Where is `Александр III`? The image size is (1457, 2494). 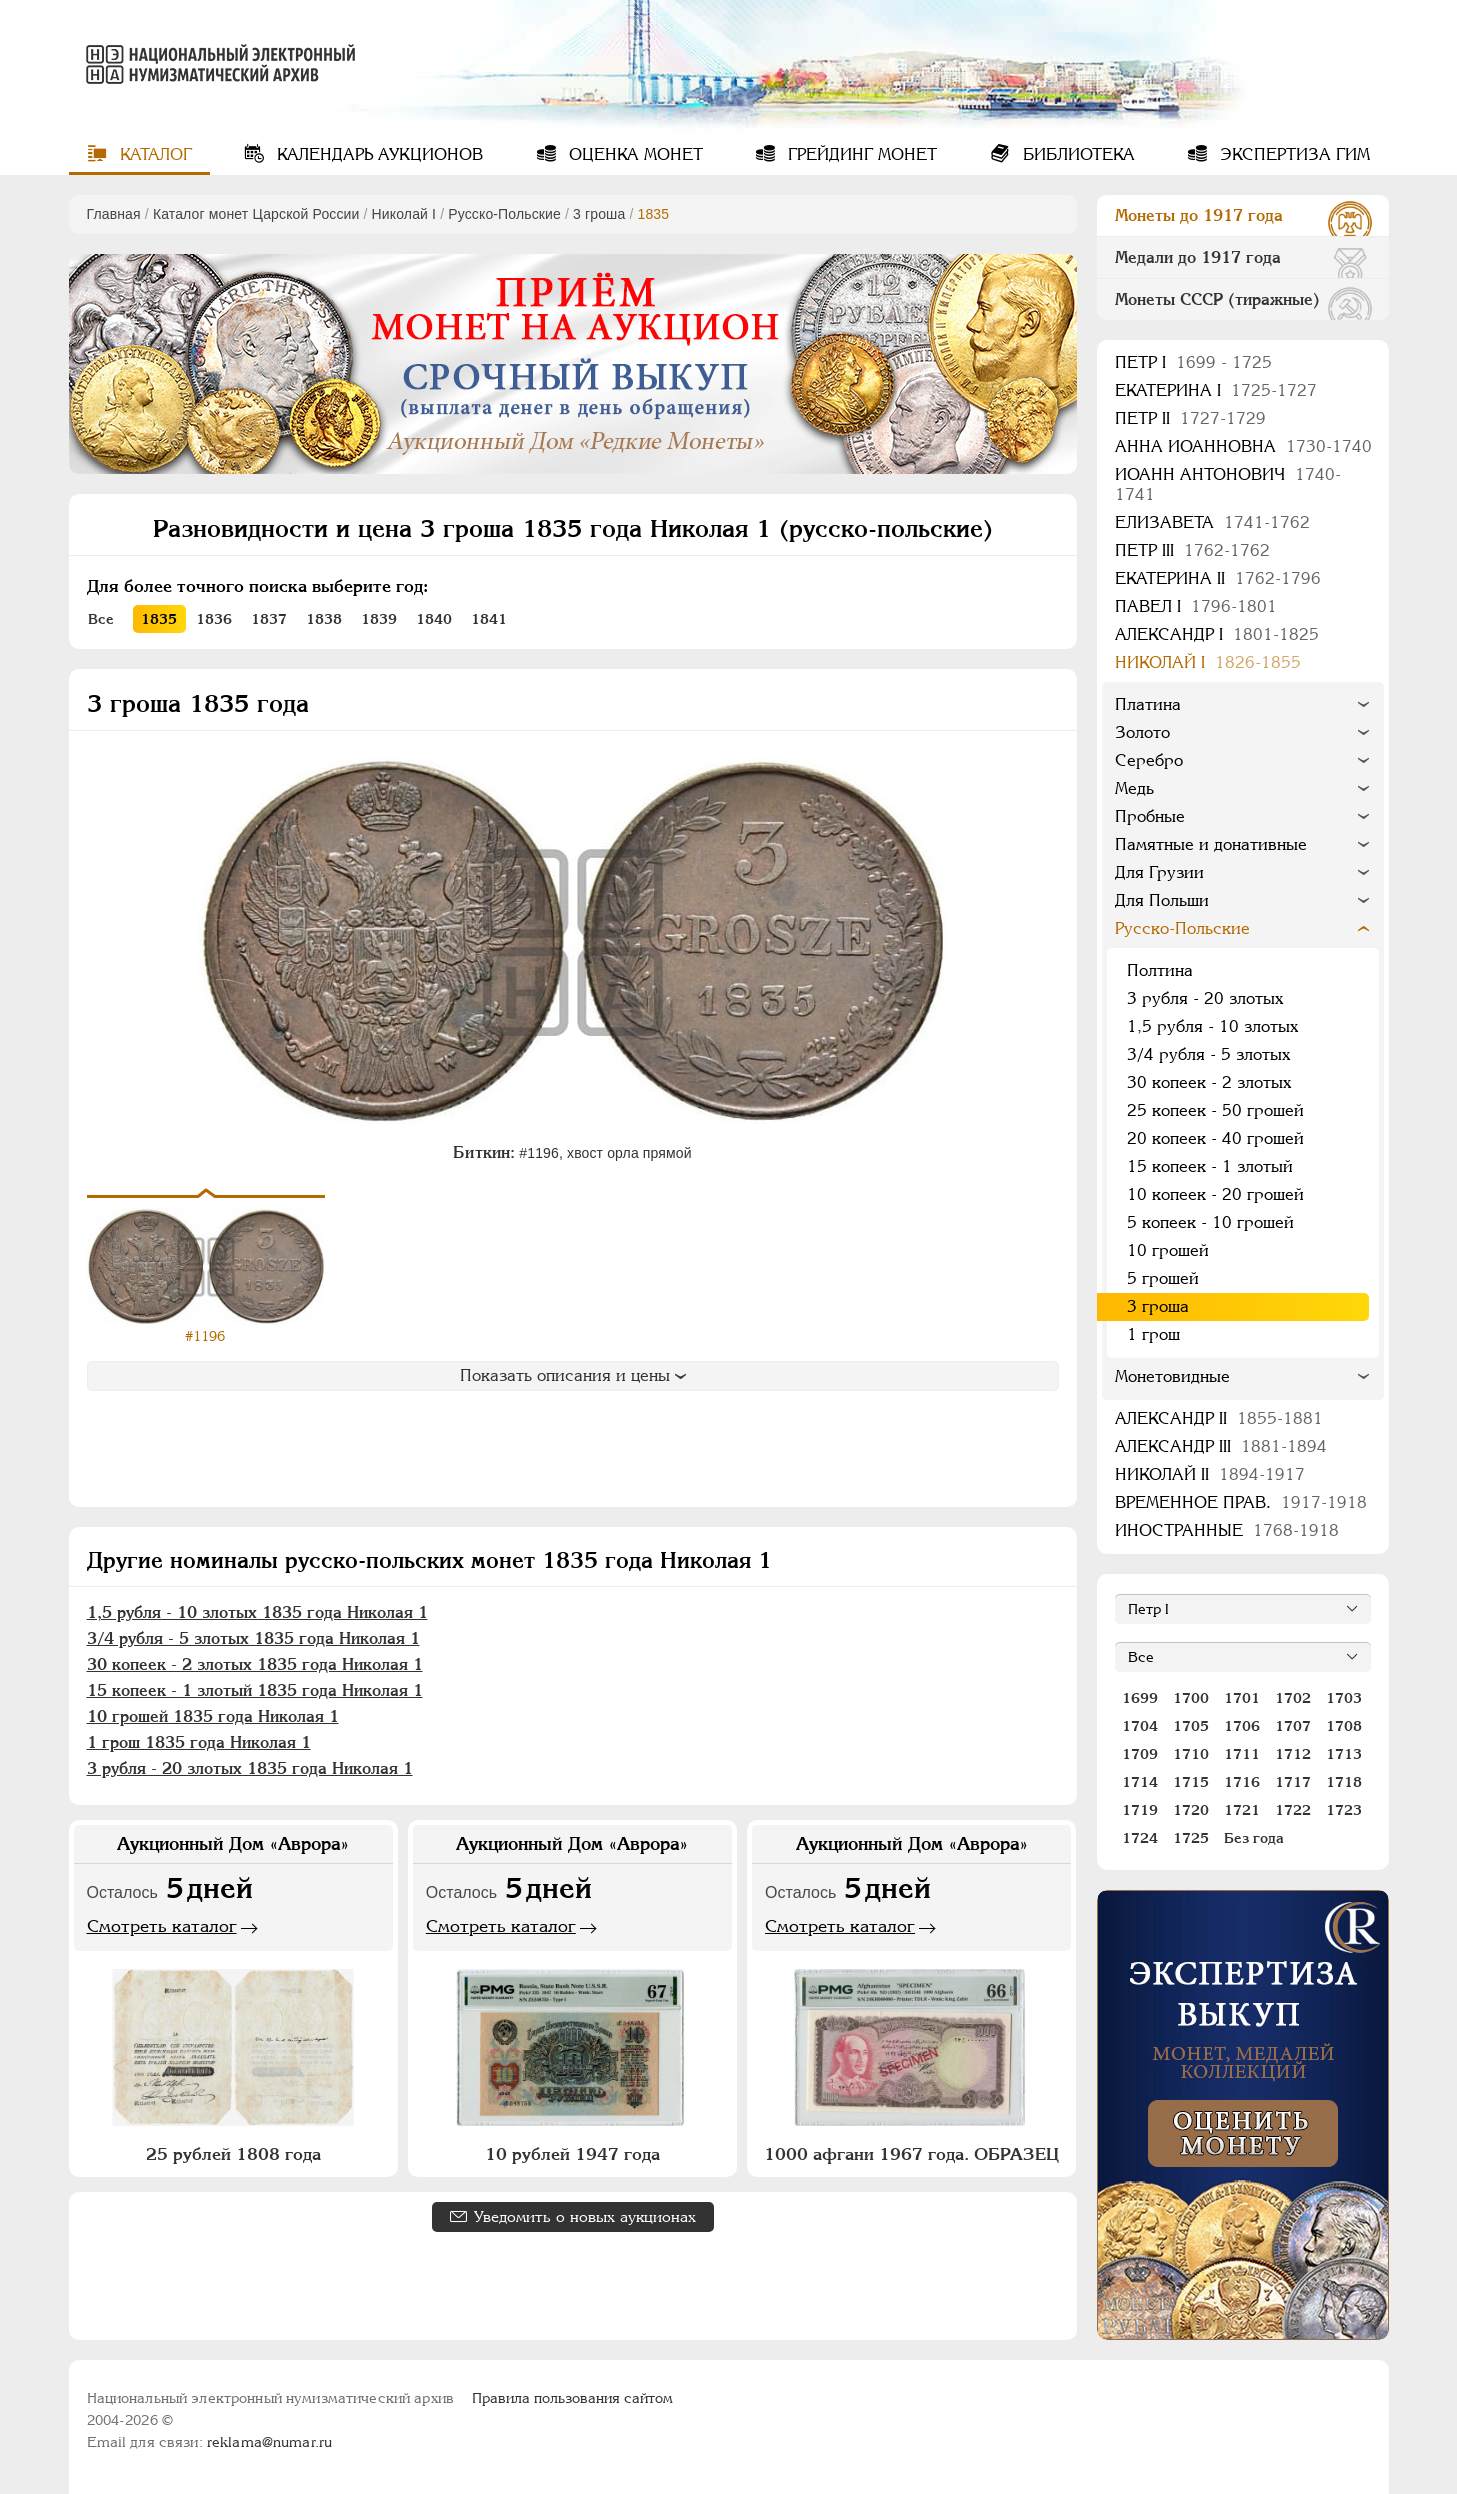 Александр III is located at coordinates (1221, 1446).